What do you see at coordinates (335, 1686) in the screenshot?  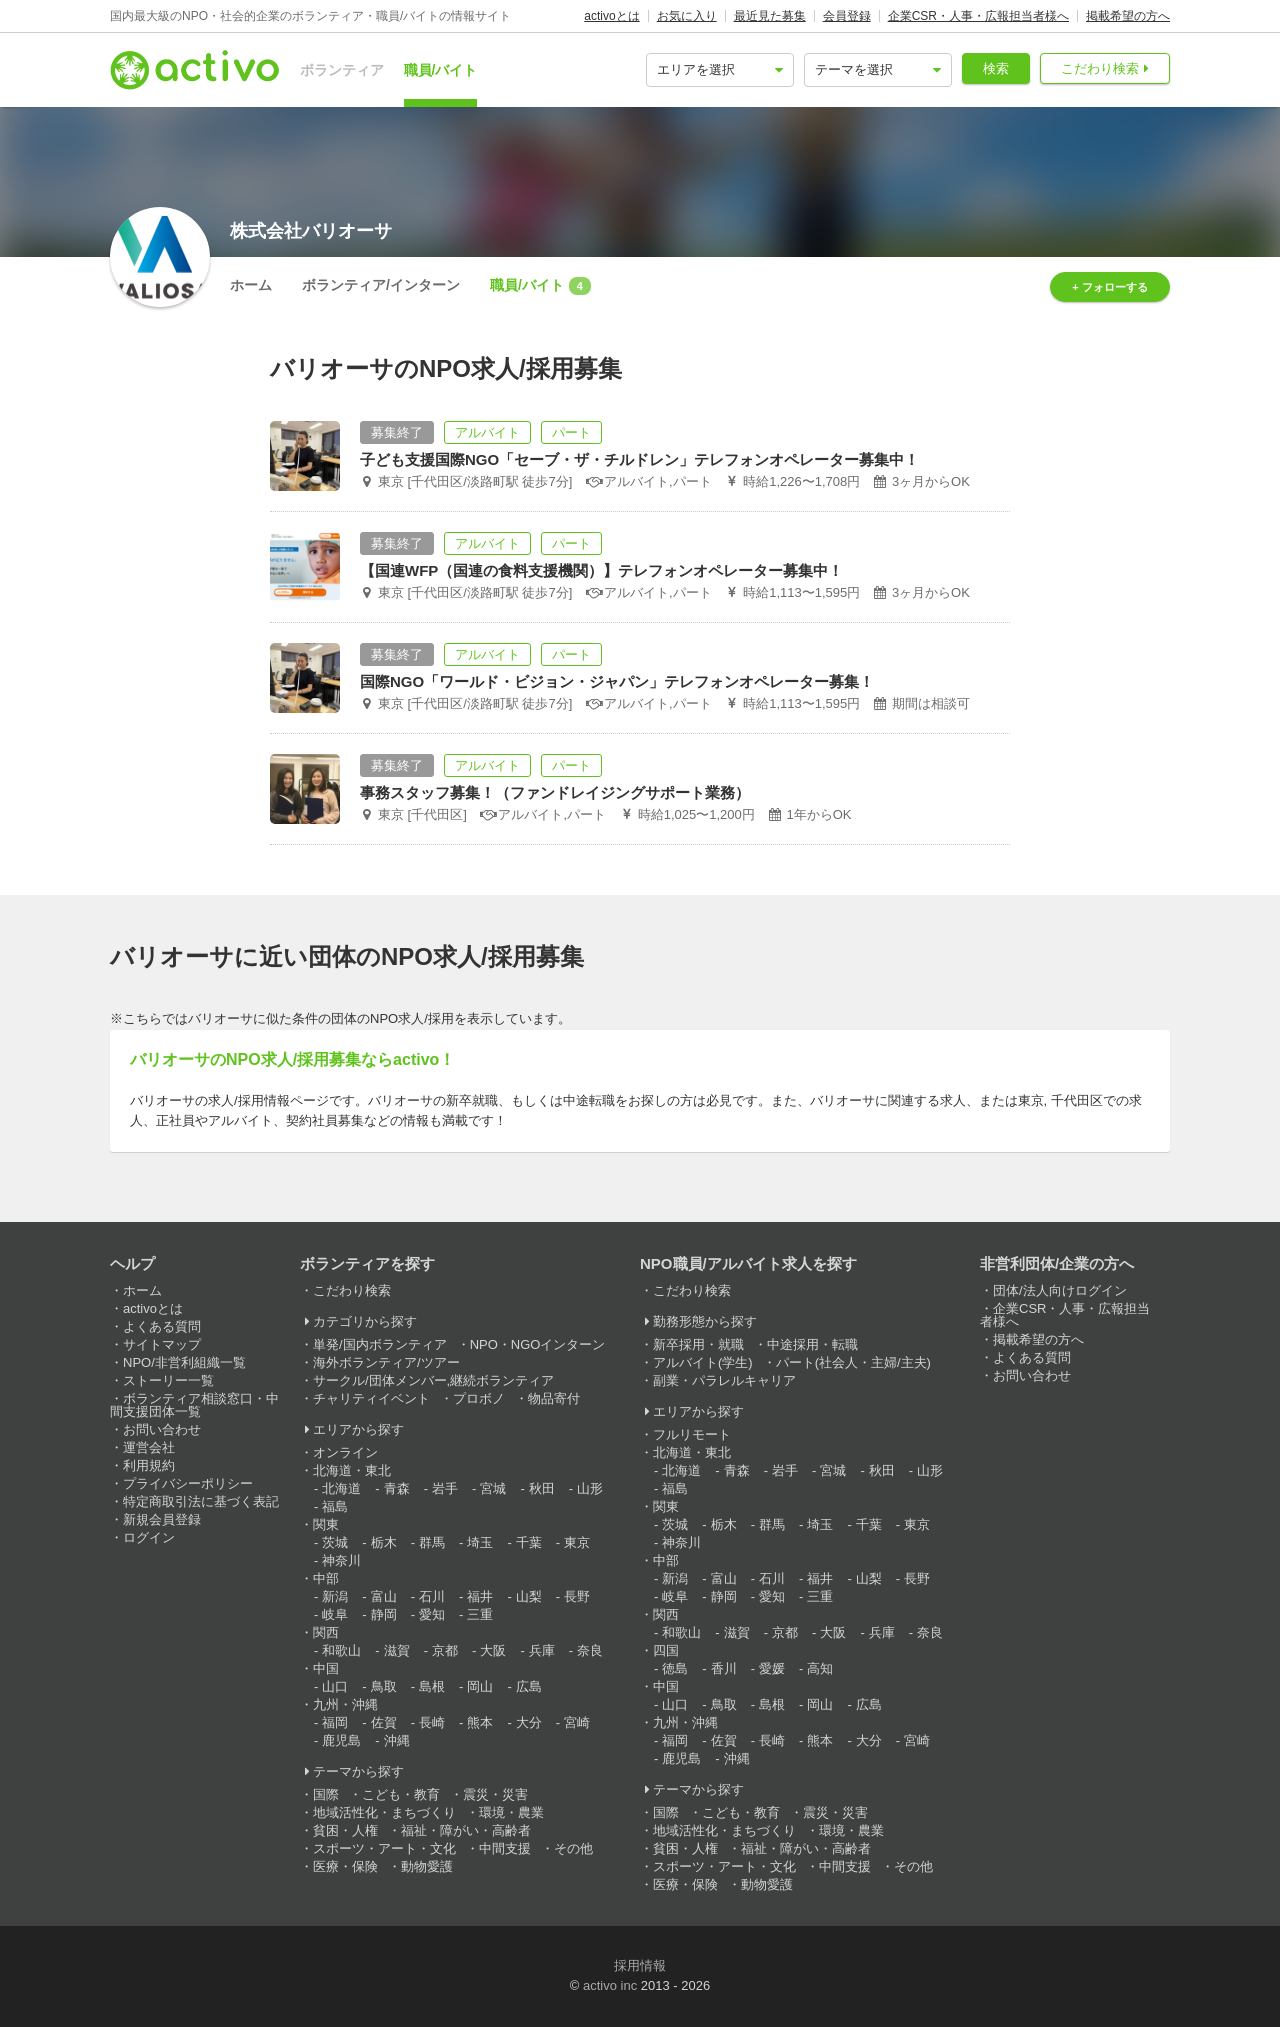 I see `山口` at bounding box center [335, 1686].